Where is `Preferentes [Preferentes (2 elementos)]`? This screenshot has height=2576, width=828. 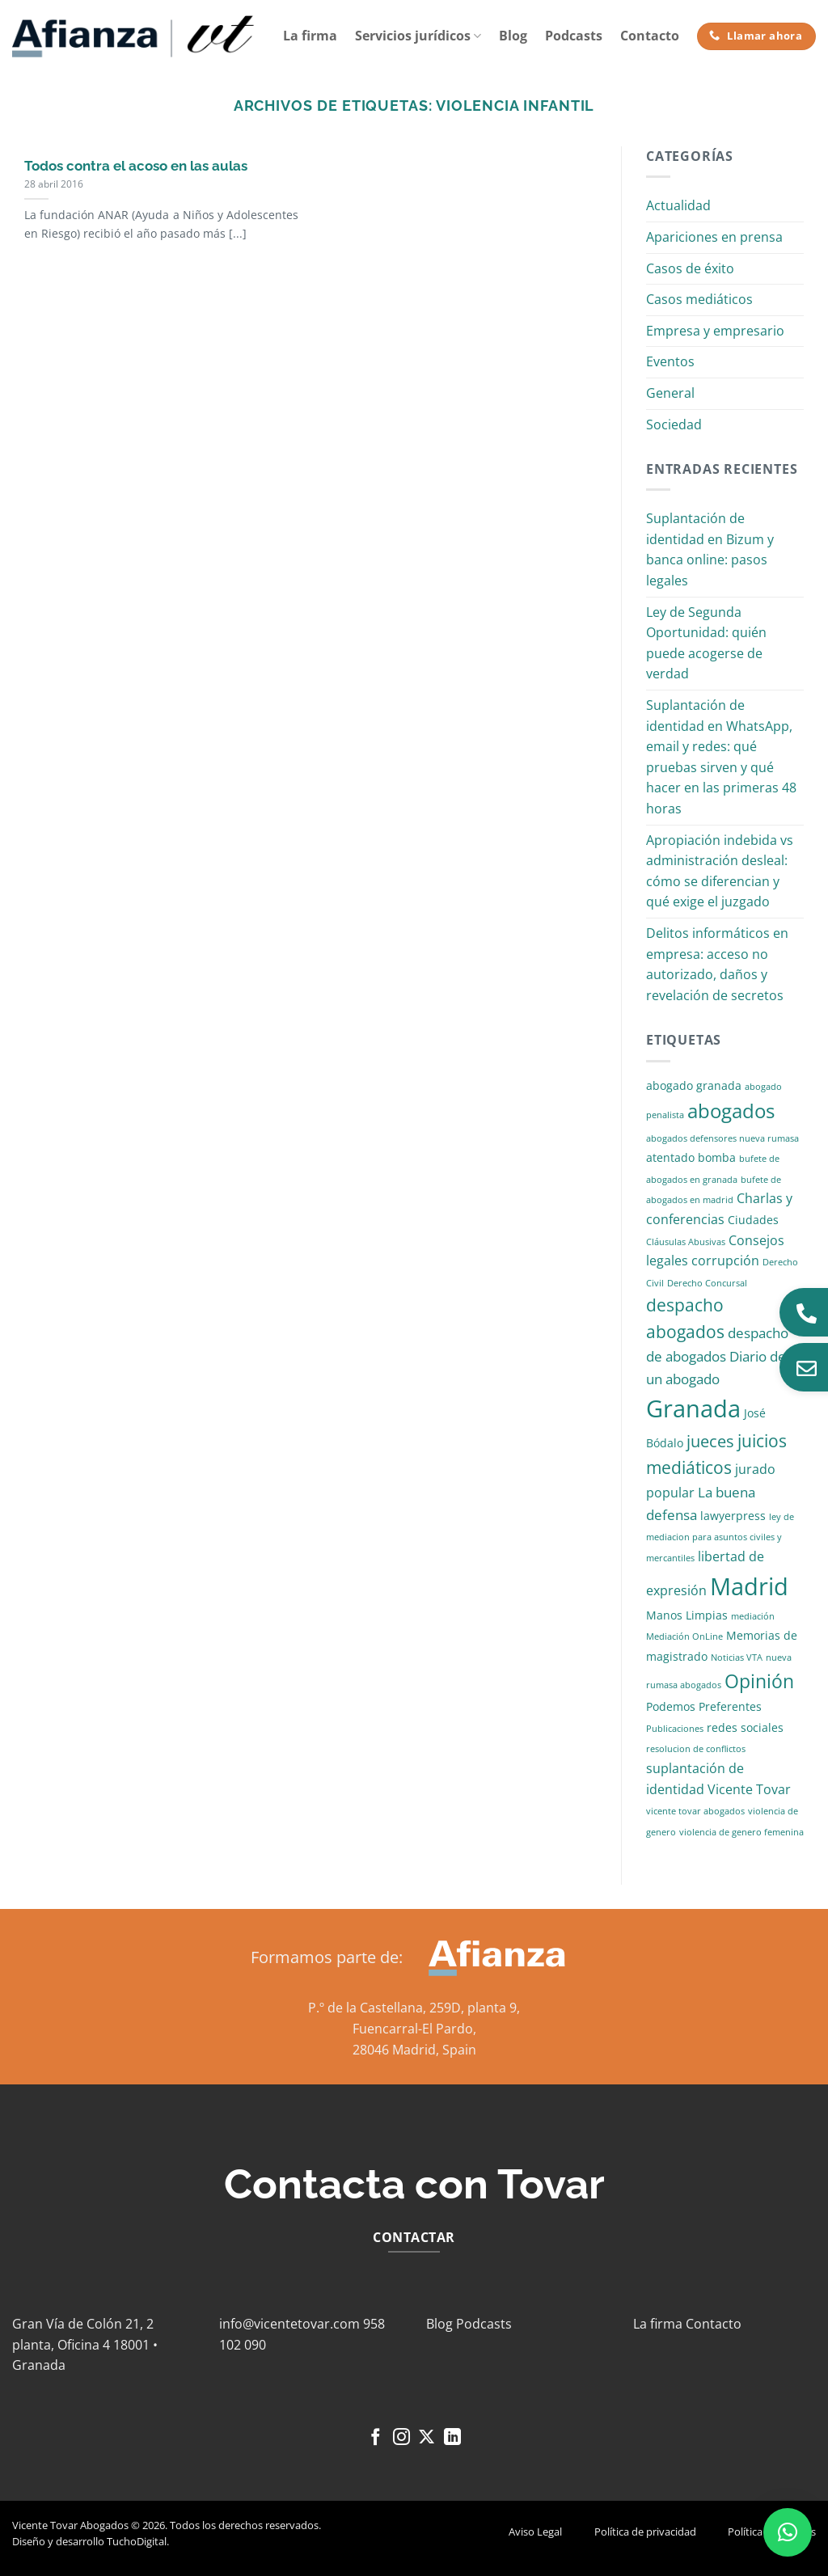
Preferentes [Preferentes (2 elementos)] is located at coordinates (730, 1706).